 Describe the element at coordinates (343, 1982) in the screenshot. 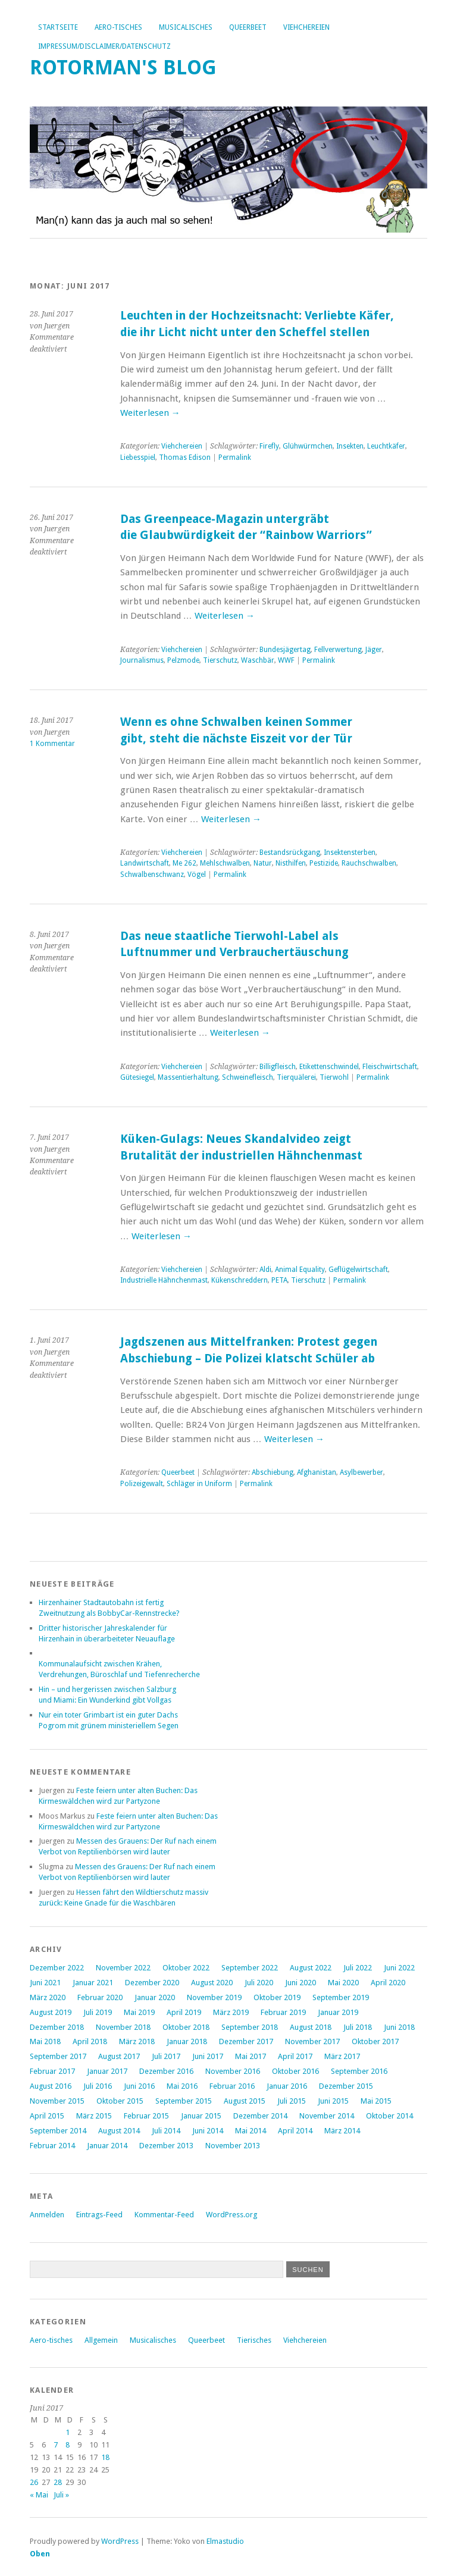

I see `Mai 2020` at that location.